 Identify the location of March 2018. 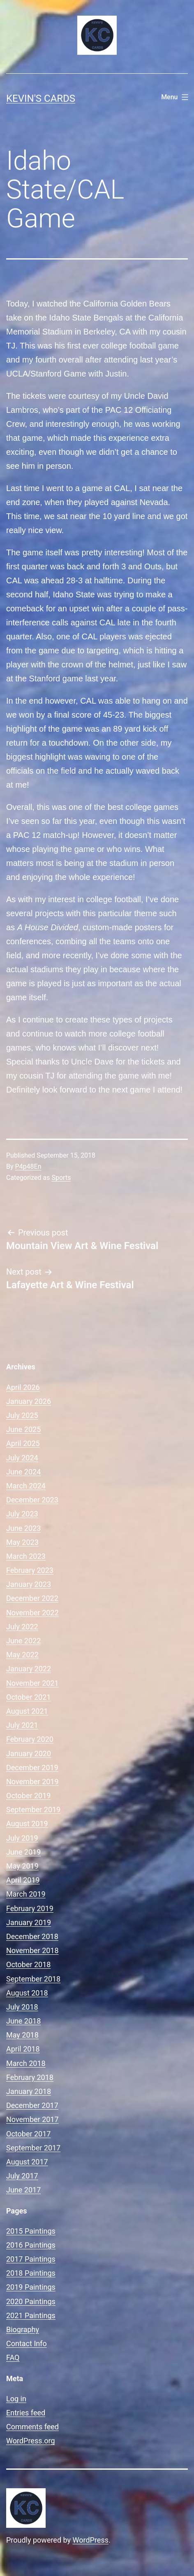
(26, 2063).